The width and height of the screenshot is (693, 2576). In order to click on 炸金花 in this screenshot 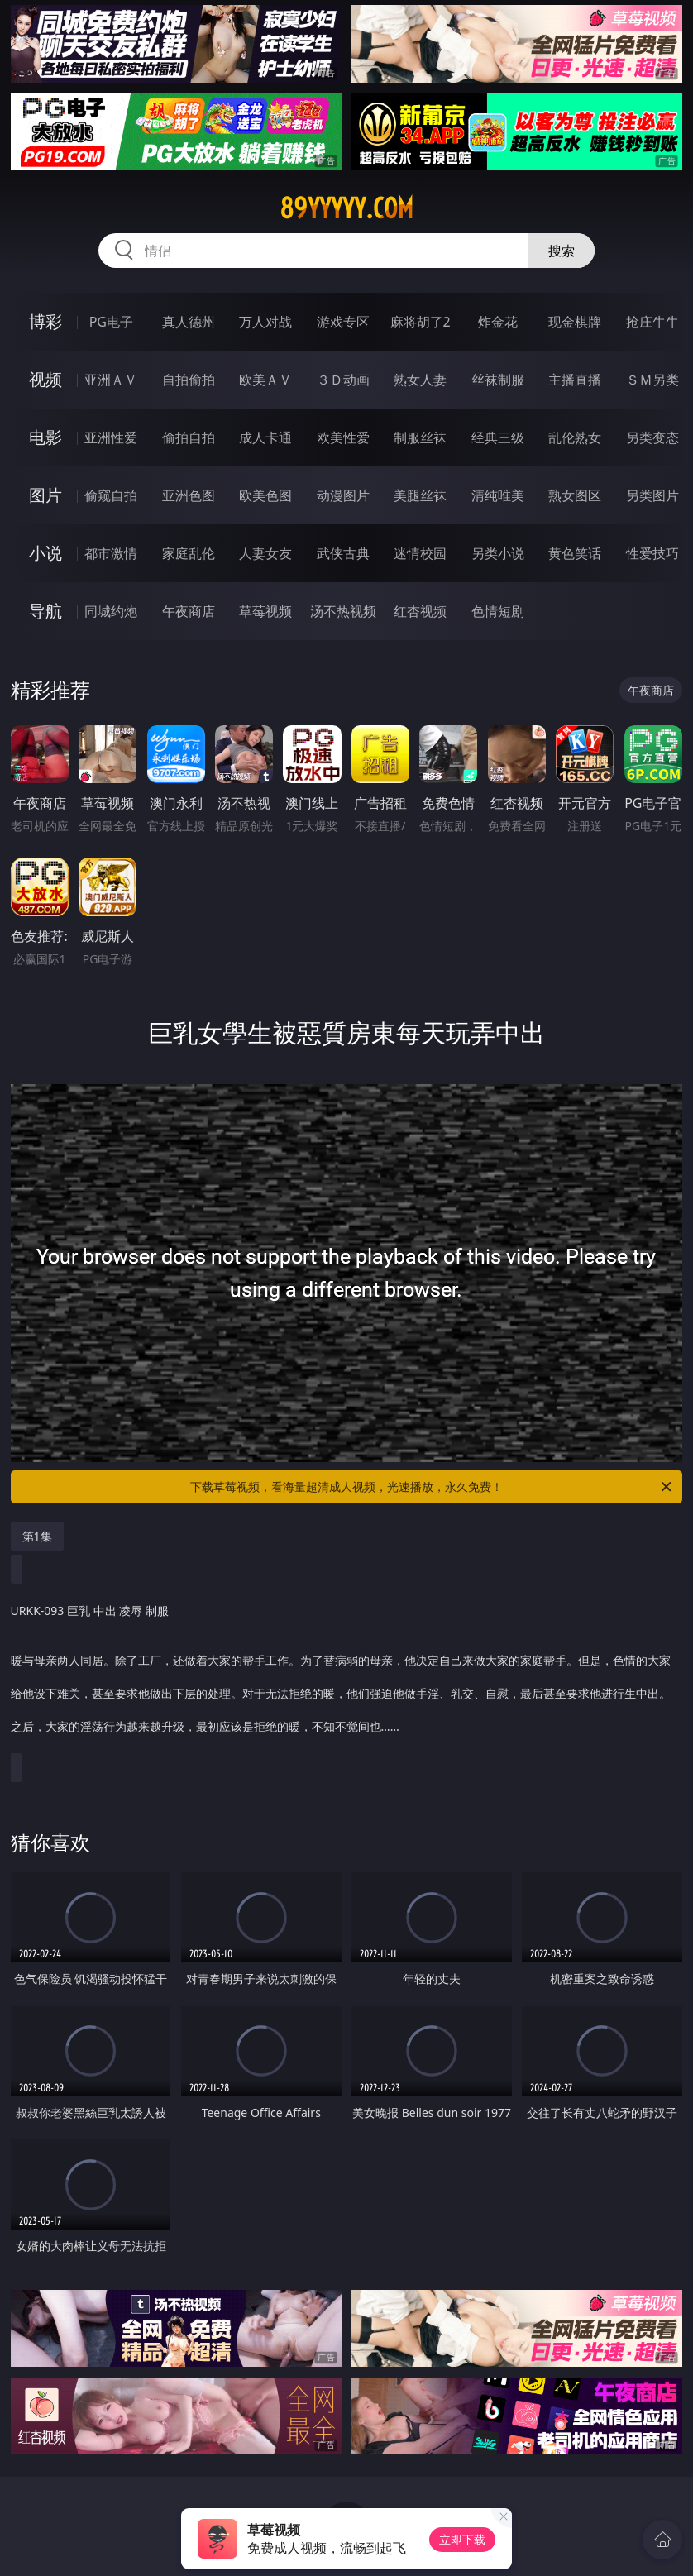, I will do `click(498, 322)`.